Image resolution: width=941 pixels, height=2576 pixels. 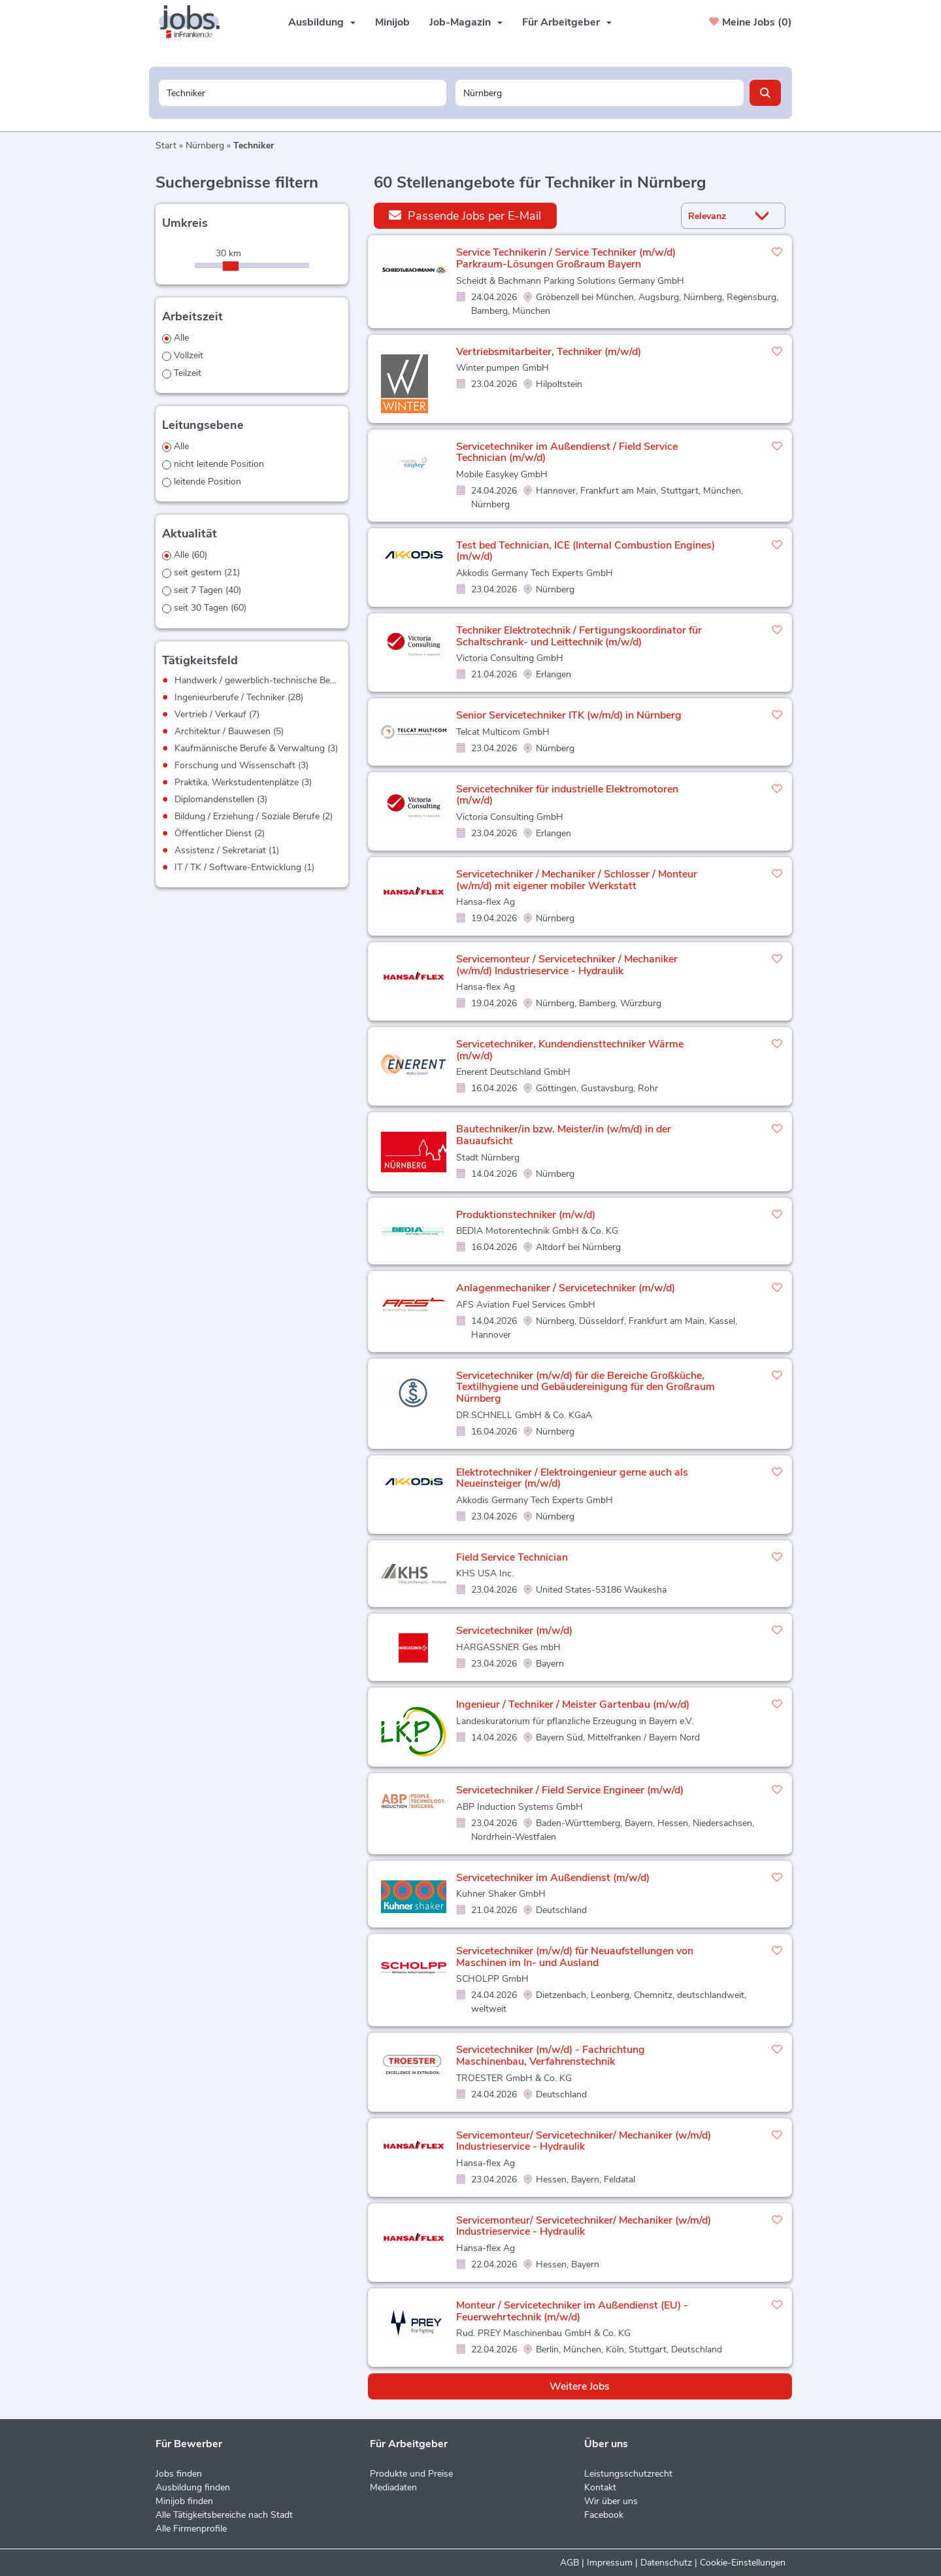 I want to click on Servicetechniker im Außendienst / Field Service Technician (m/w/d), so click(x=567, y=452).